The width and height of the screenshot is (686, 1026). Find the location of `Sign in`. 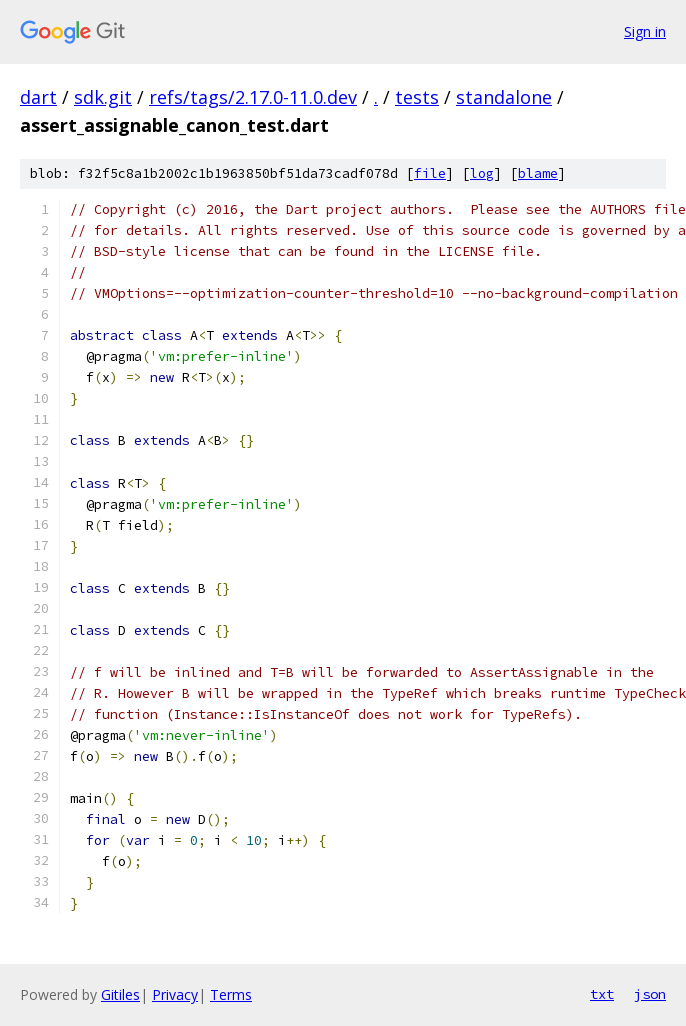

Sign in is located at coordinates (645, 31).